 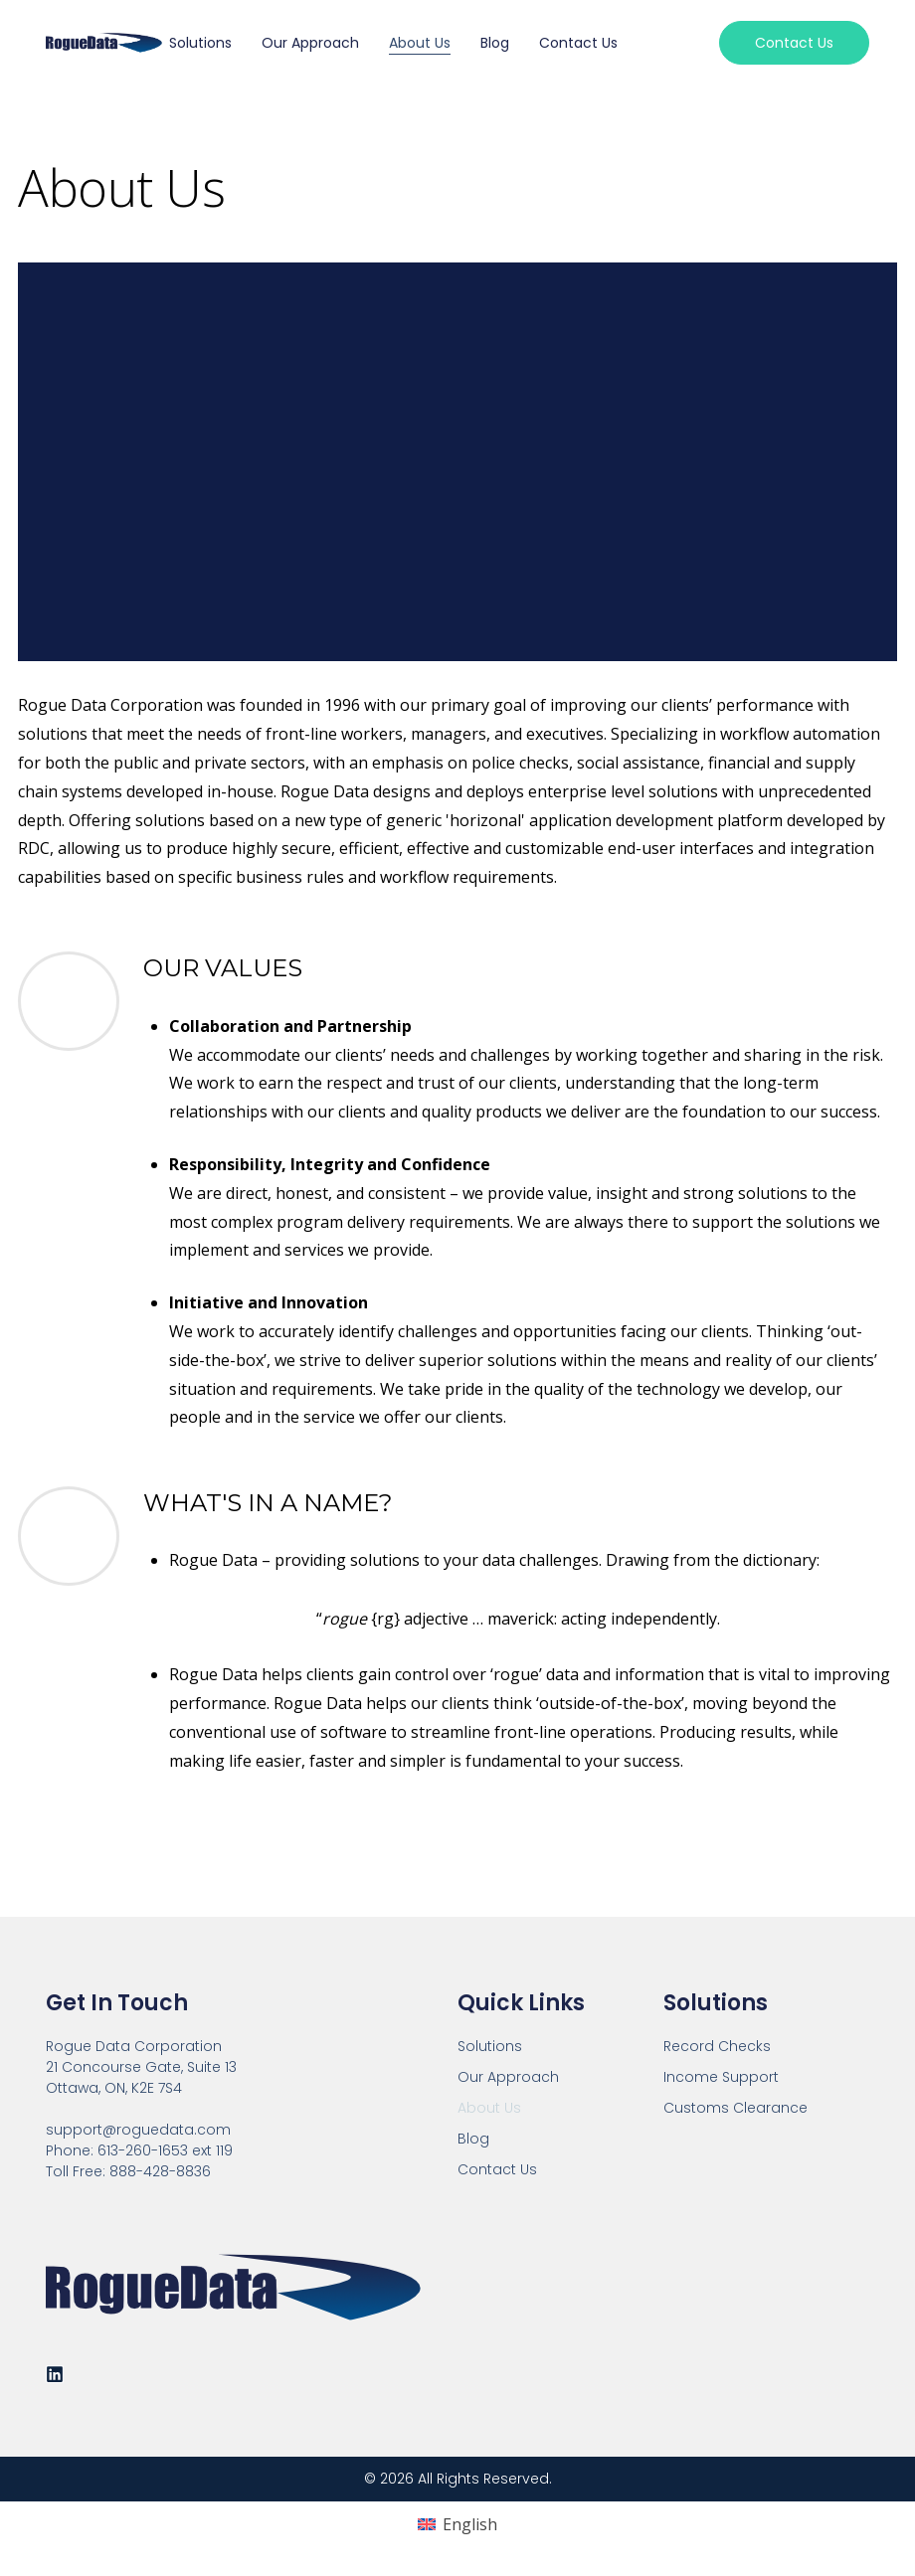 I want to click on Blog, so click(x=494, y=43).